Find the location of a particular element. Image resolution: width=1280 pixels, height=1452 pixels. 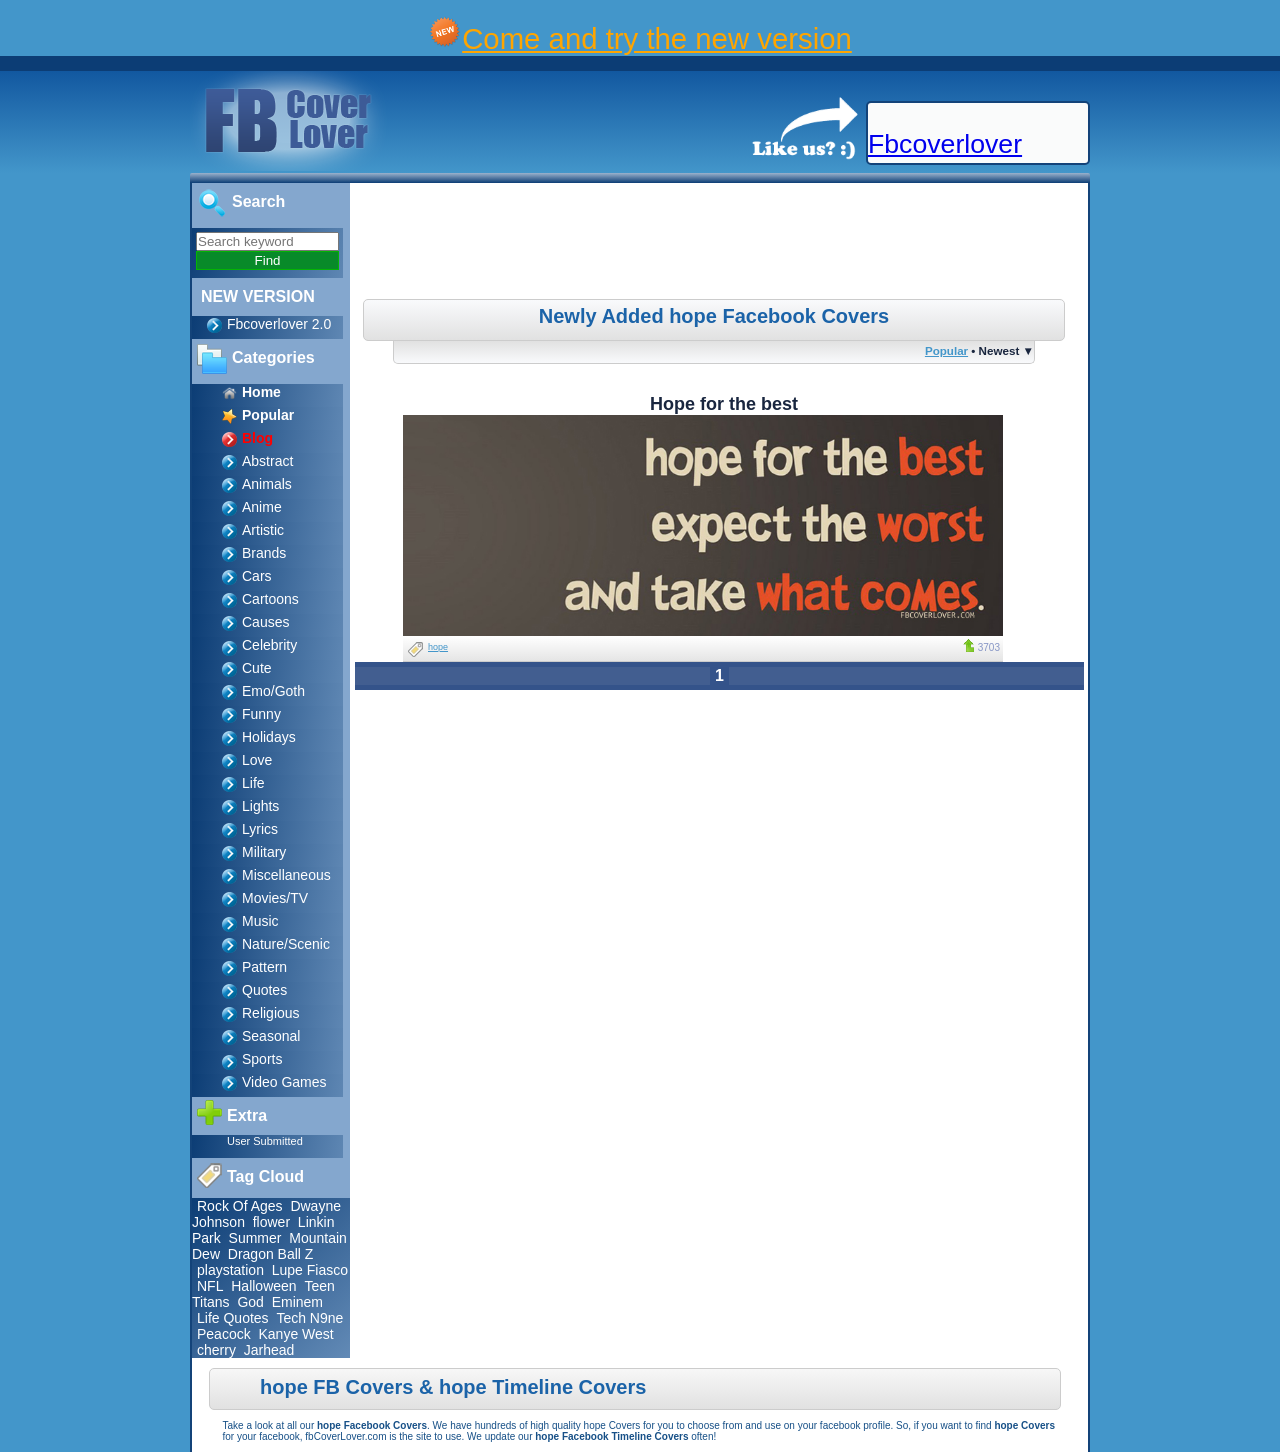

Come and try the new version is located at coordinates (657, 38).